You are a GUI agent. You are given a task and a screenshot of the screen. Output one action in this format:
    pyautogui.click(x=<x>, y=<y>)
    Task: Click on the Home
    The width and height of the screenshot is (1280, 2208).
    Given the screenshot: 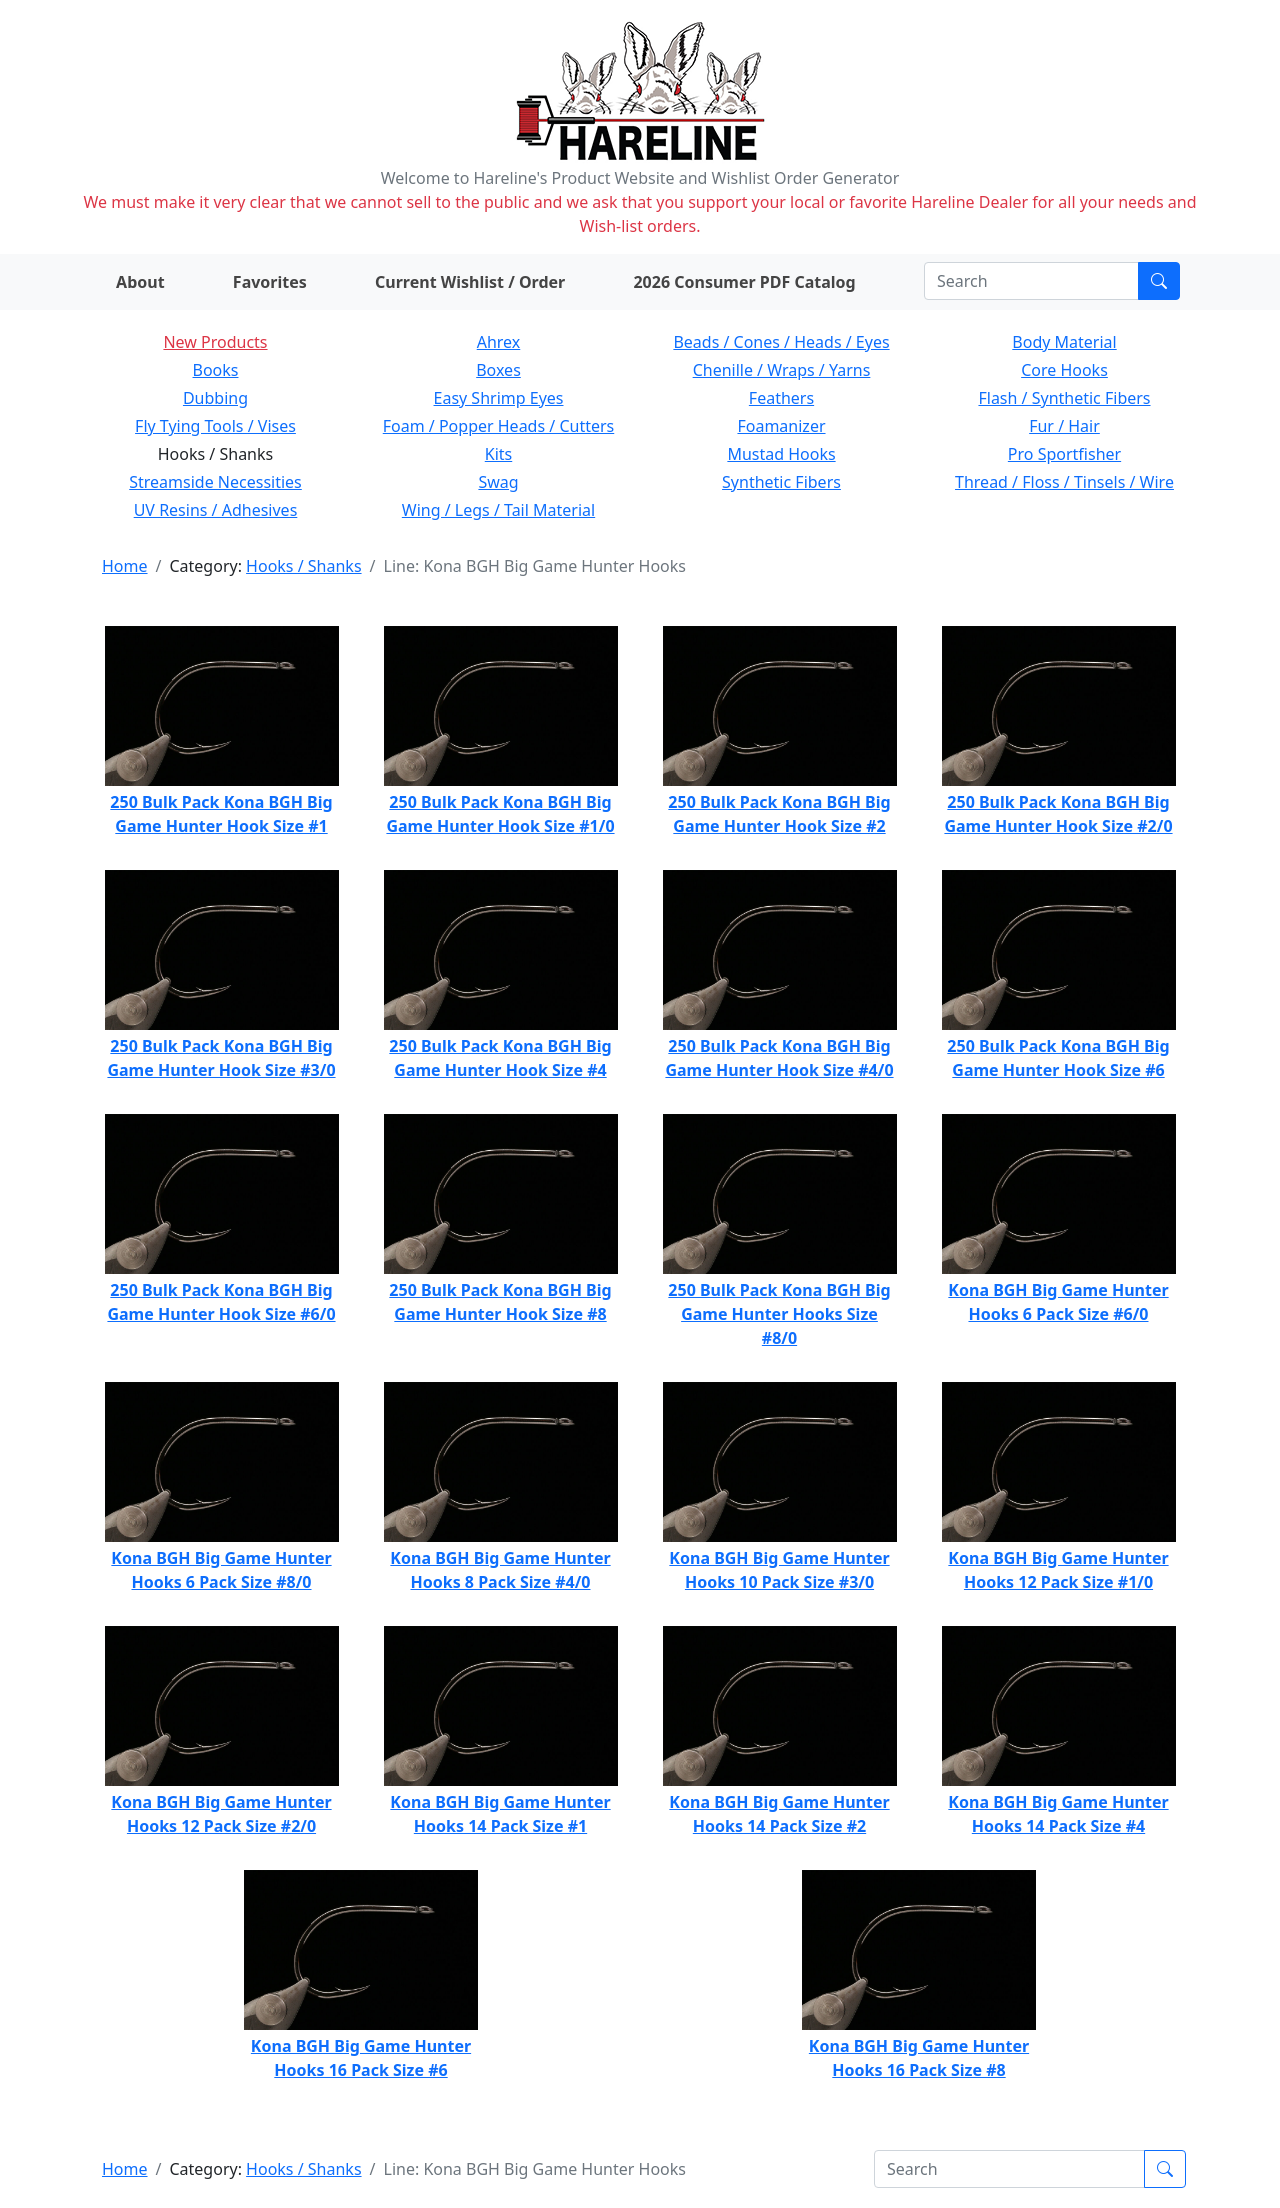 What is the action you would take?
    pyautogui.click(x=125, y=566)
    